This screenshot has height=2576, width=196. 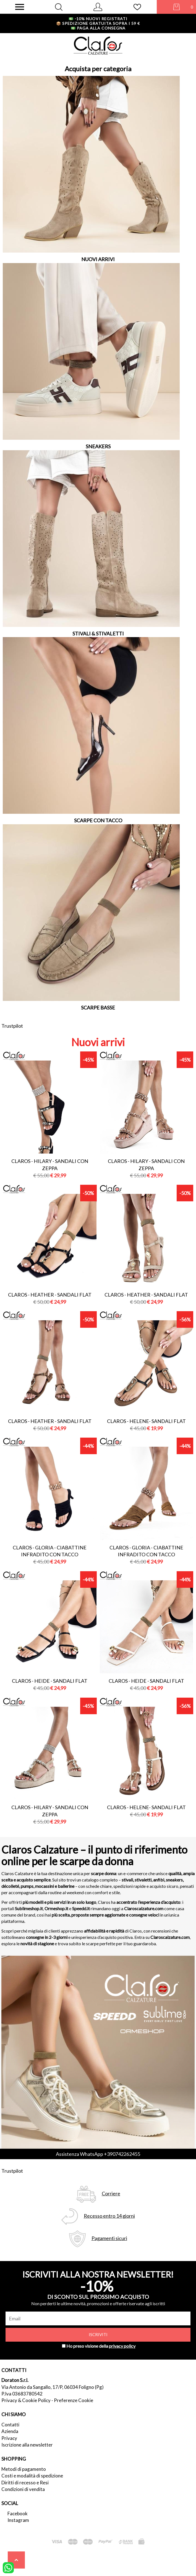 What do you see at coordinates (23, 2469) in the screenshot?
I see `Metodi di pagamento` at bounding box center [23, 2469].